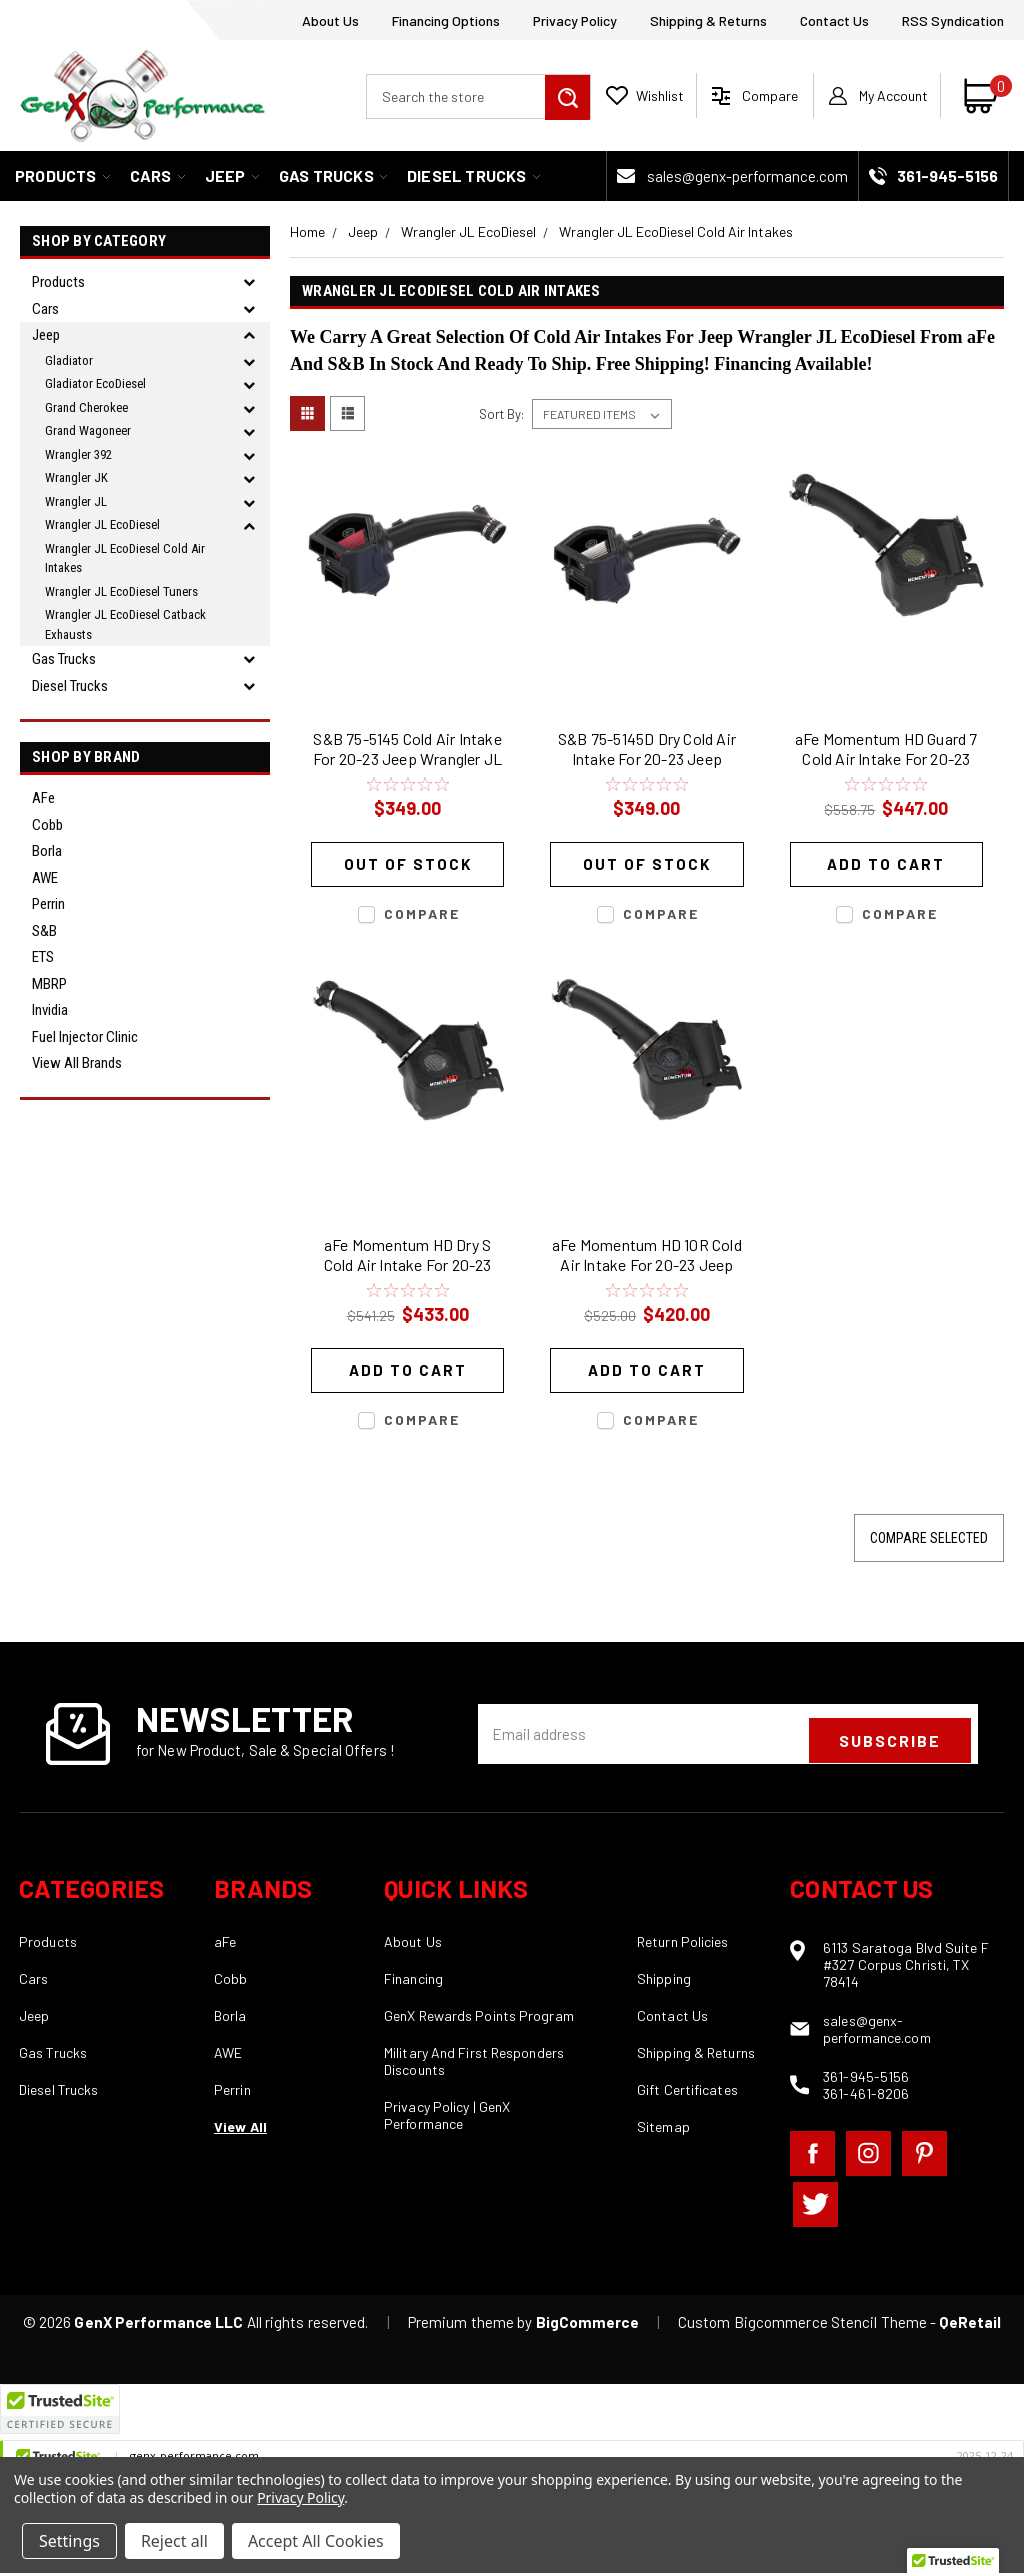 The image size is (1024, 2573). Describe the element at coordinates (102, 524) in the screenshot. I see `Wrangler JL EcoDiesel` at that location.